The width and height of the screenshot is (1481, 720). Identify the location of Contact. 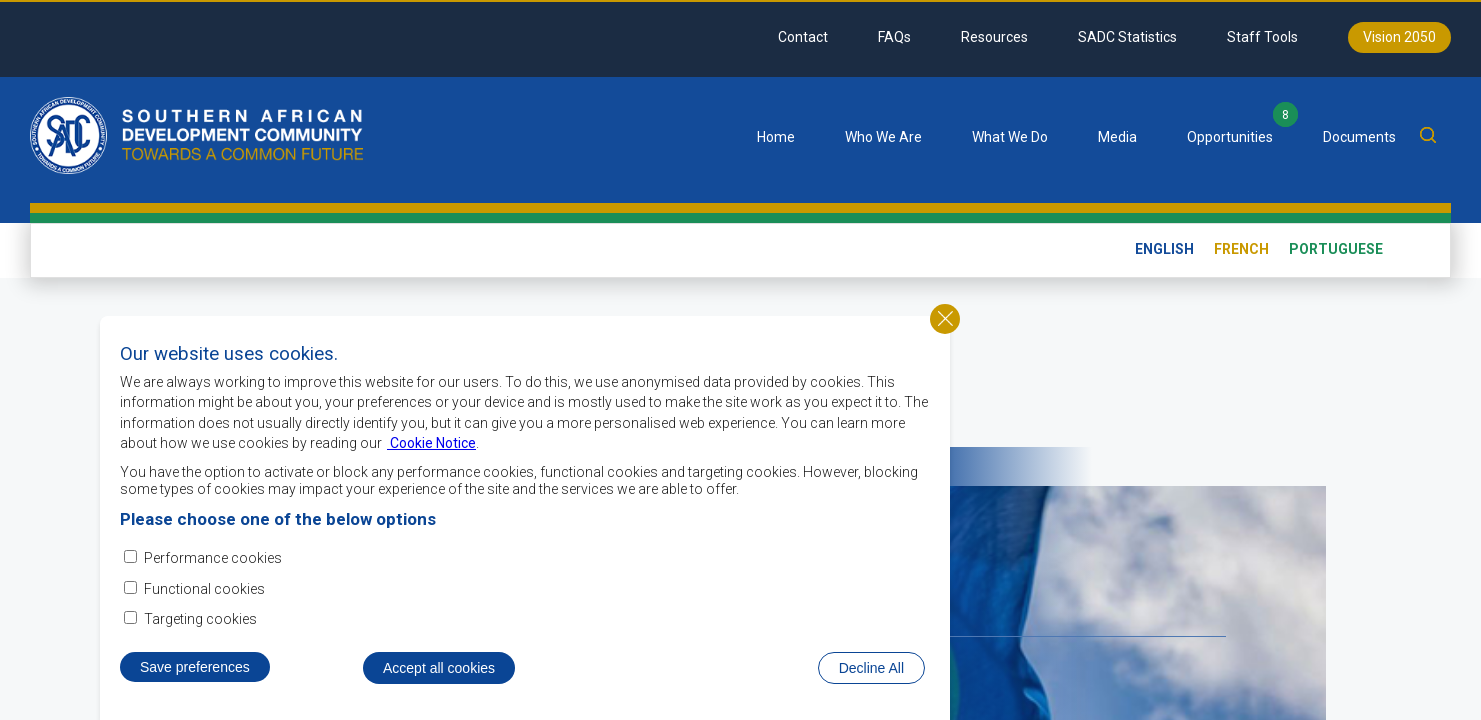
(803, 37).